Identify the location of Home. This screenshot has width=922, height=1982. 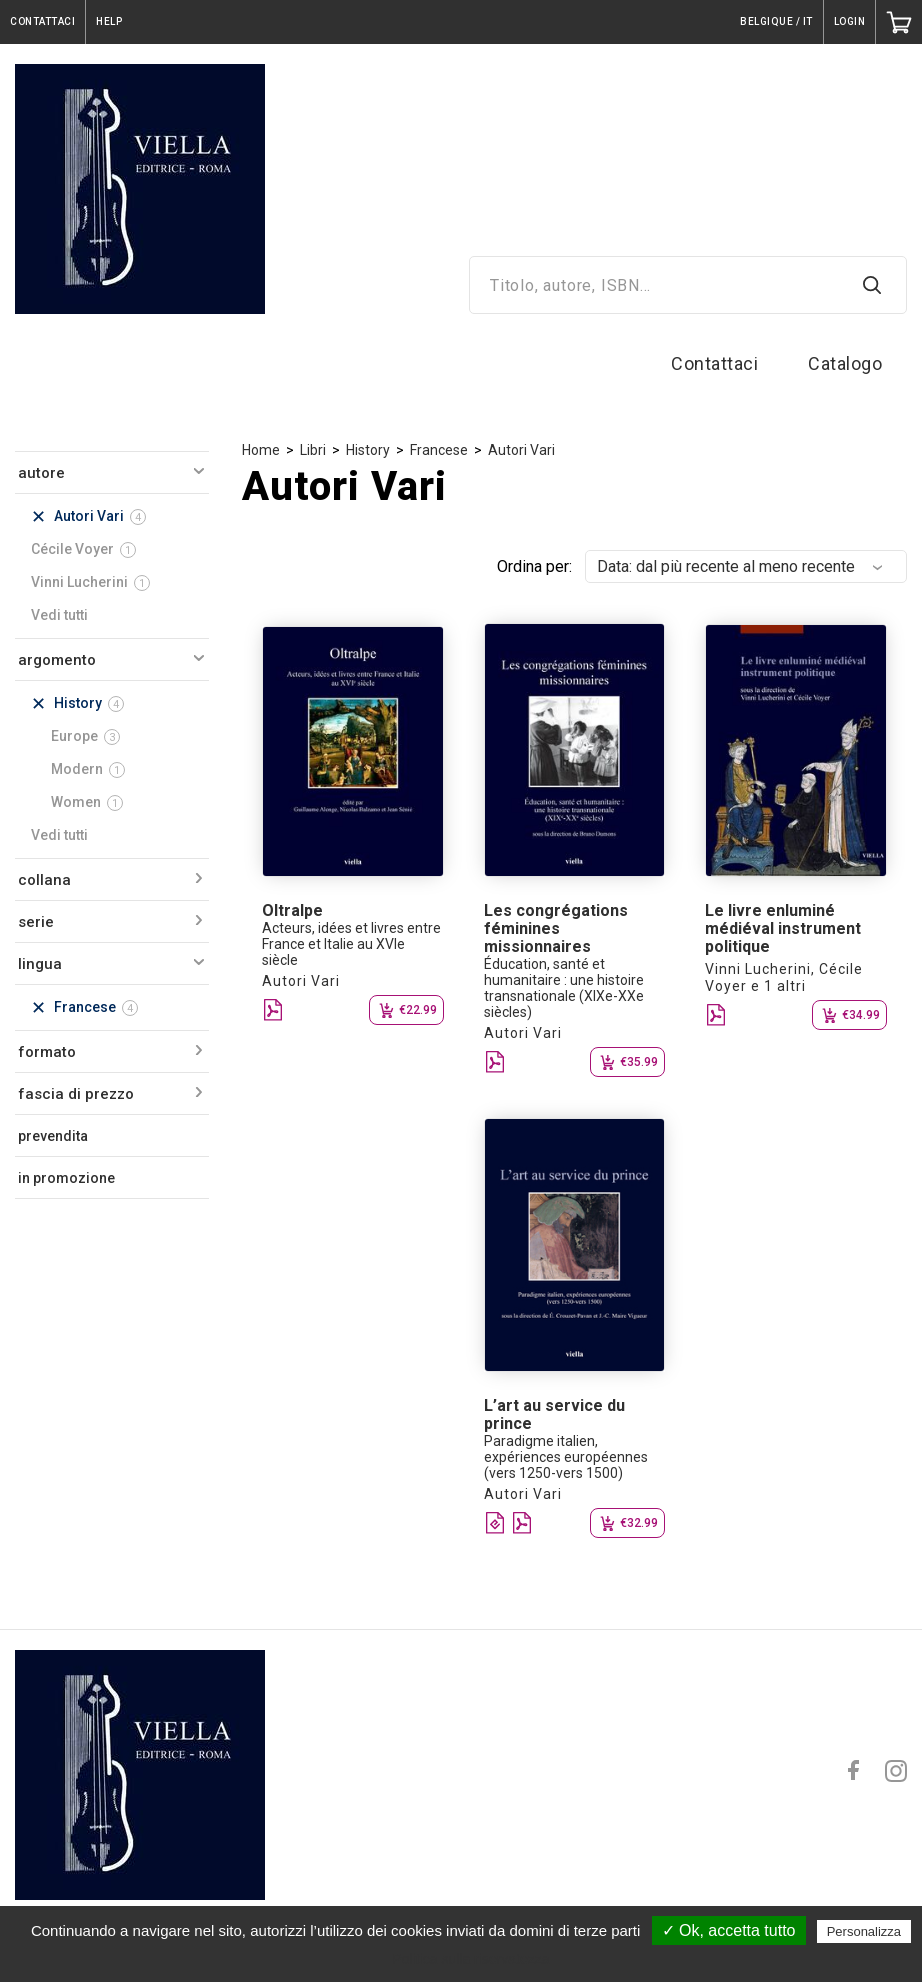
(261, 450).